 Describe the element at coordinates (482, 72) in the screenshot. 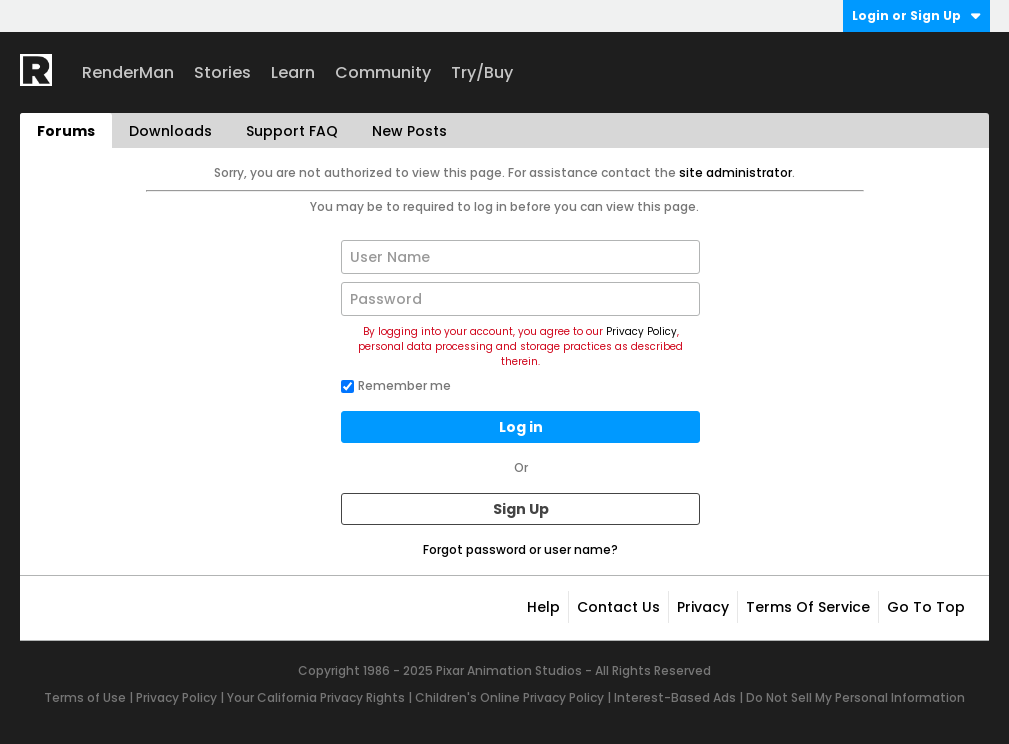

I see `Try/Buy` at that location.